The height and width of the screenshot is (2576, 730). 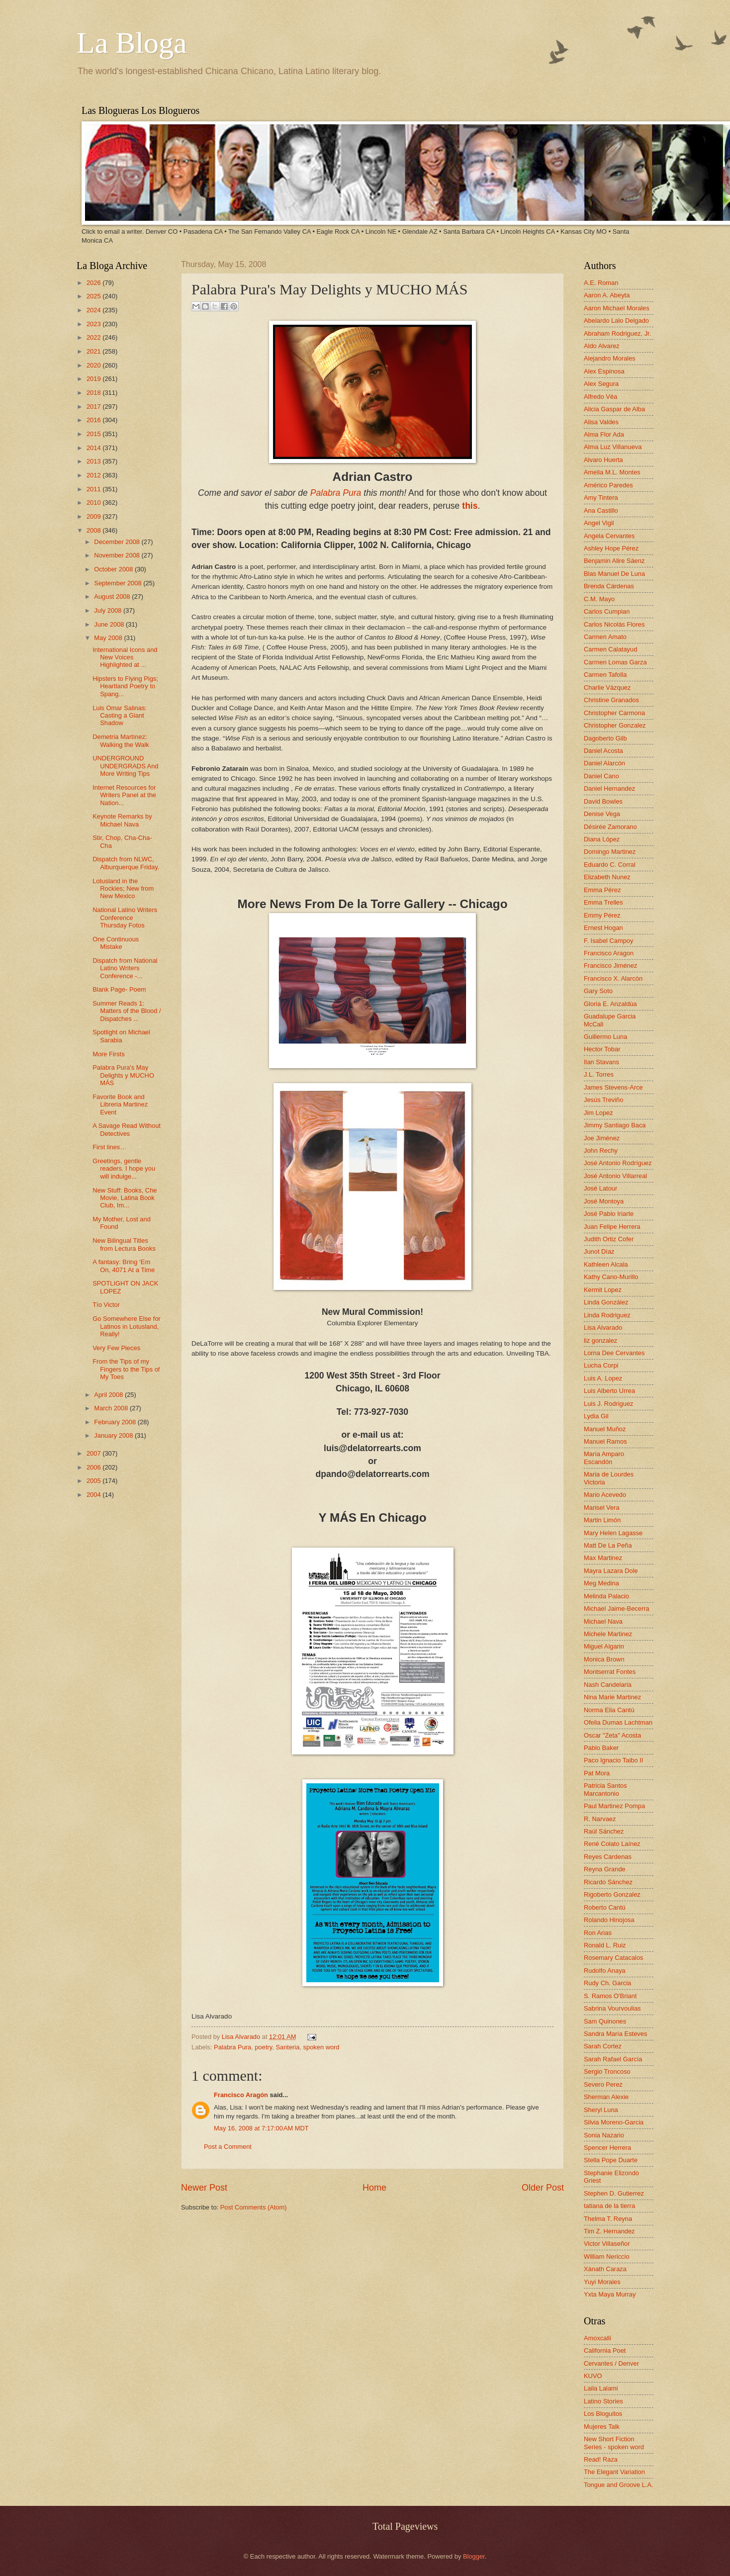 What do you see at coordinates (109, 1394) in the screenshot?
I see `April 2008` at bounding box center [109, 1394].